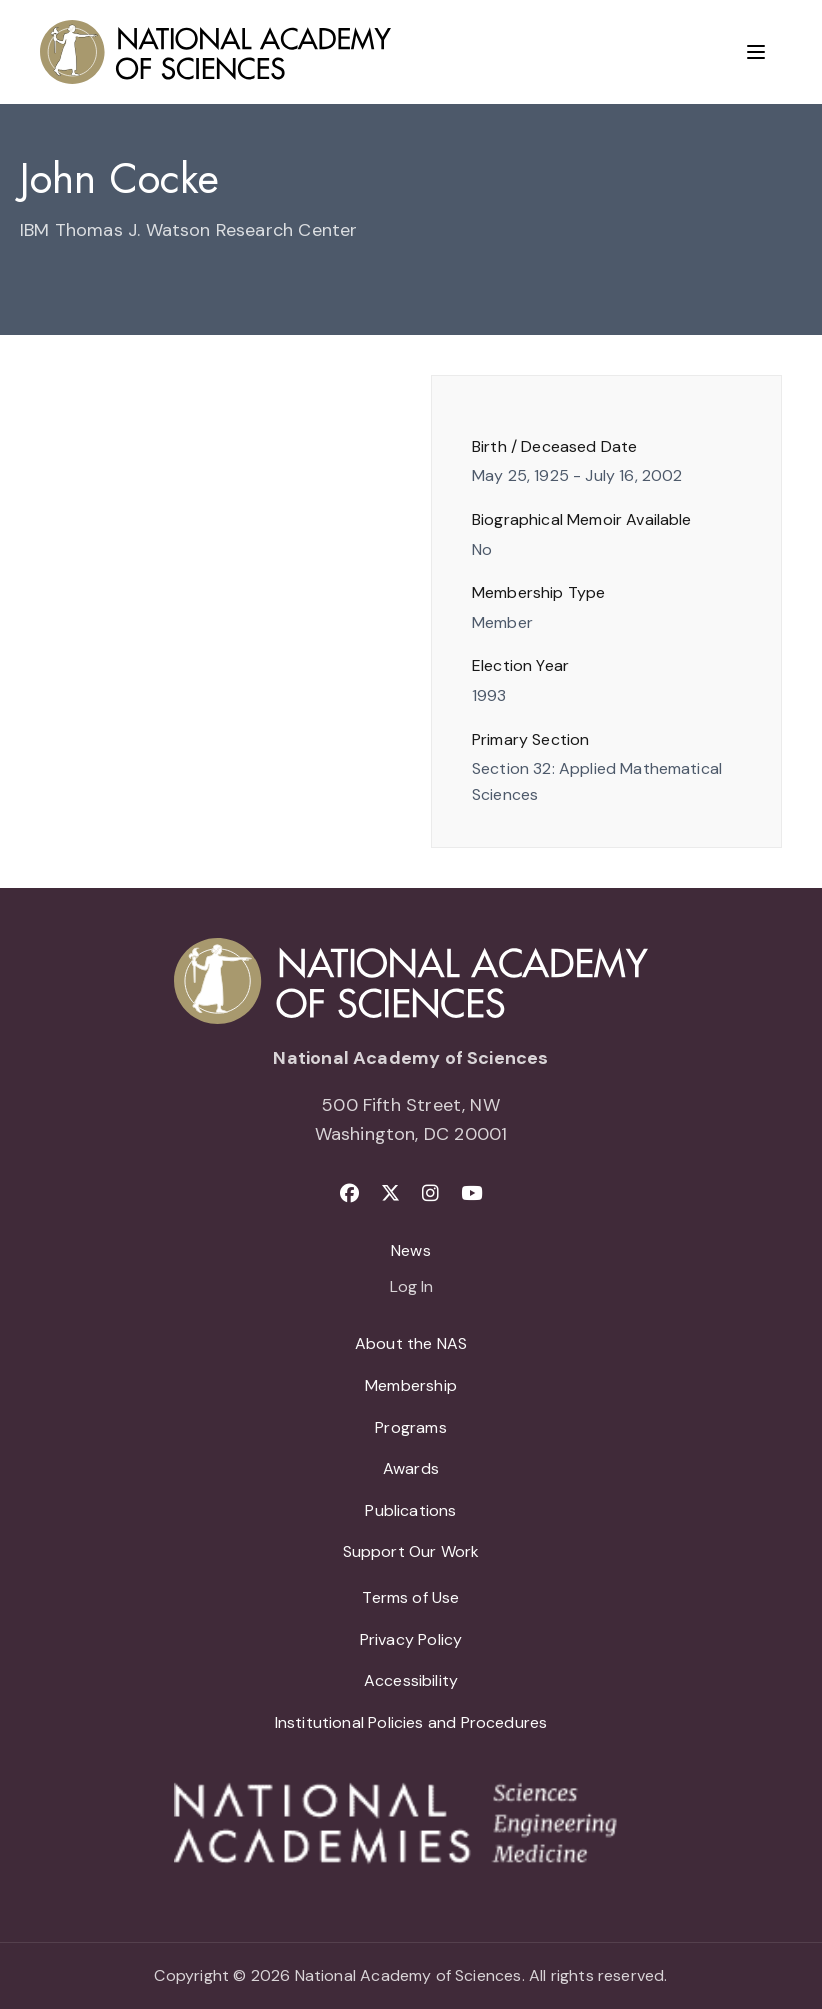 The width and height of the screenshot is (822, 2009). Describe the element at coordinates (411, 1639) in the screenshot. I see `Privacy Policy` at that location.